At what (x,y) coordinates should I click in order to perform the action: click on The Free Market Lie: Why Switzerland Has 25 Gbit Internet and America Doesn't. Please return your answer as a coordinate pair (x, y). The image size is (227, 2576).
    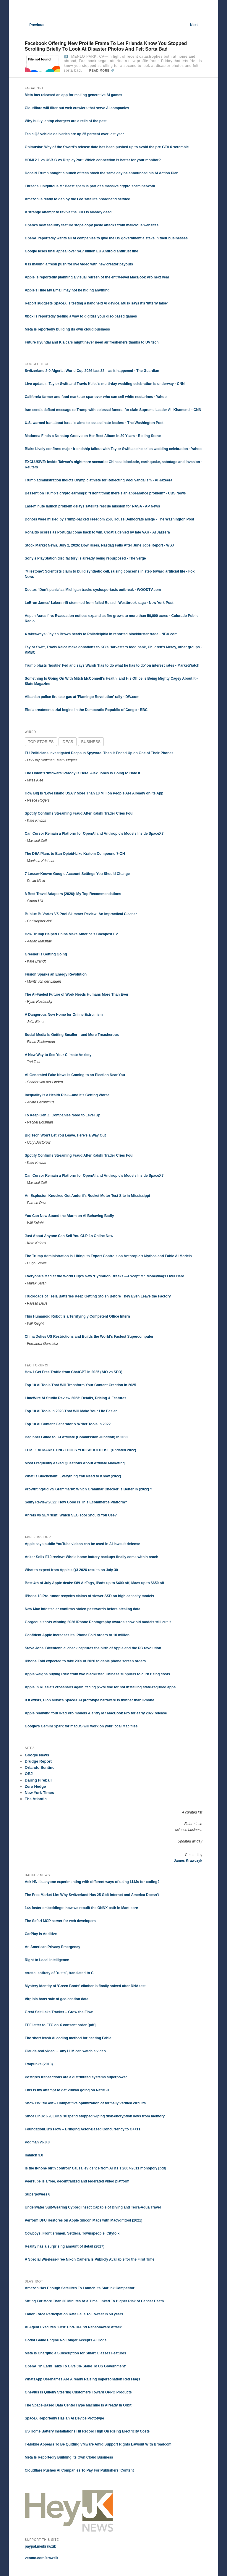
    Looking at the image, I should click on (92, 1895).